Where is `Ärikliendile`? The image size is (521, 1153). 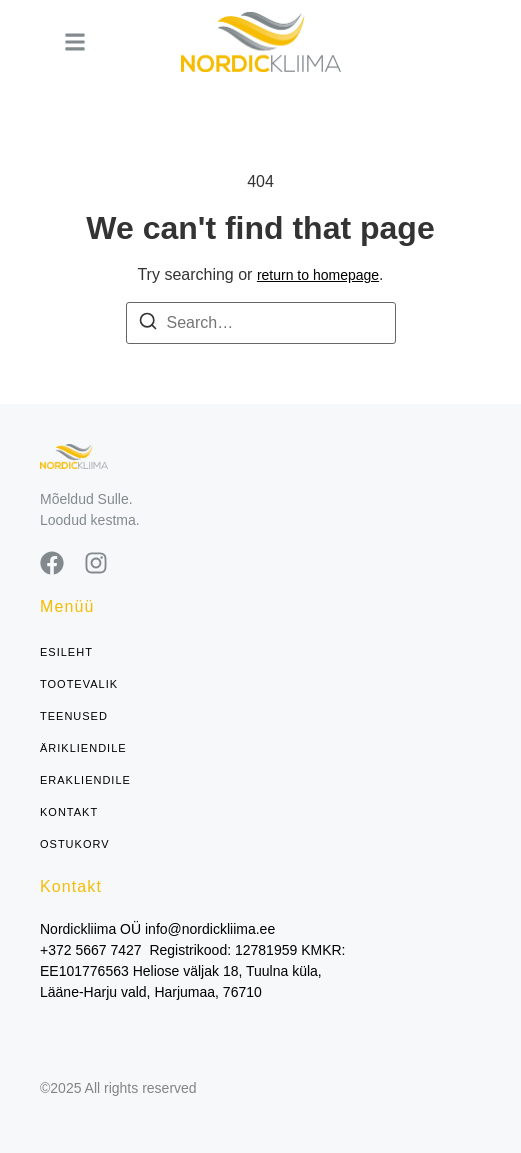 Ärikliendile is located at coordinates (83, 748).